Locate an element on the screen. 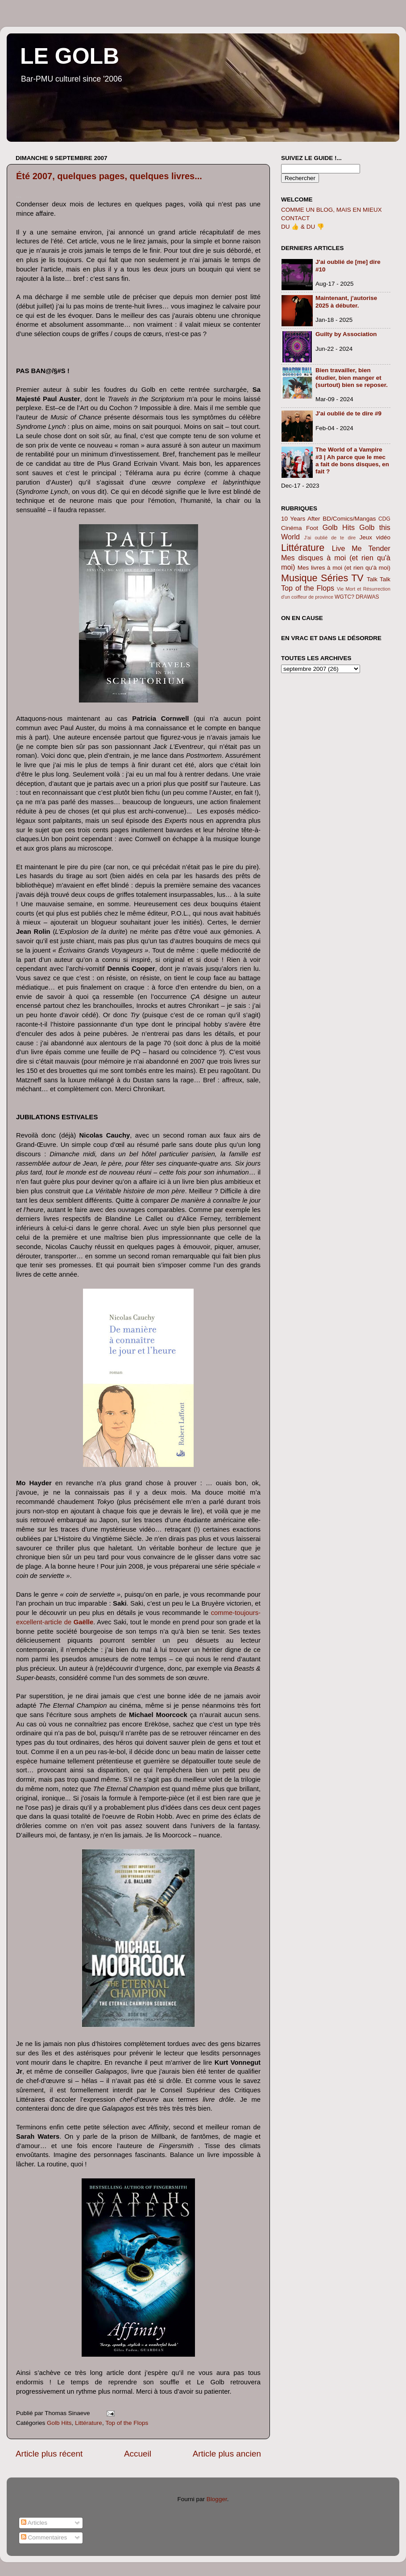  Été 2007, quelques pages, quelques livres... is located at coordinates (109, 176).